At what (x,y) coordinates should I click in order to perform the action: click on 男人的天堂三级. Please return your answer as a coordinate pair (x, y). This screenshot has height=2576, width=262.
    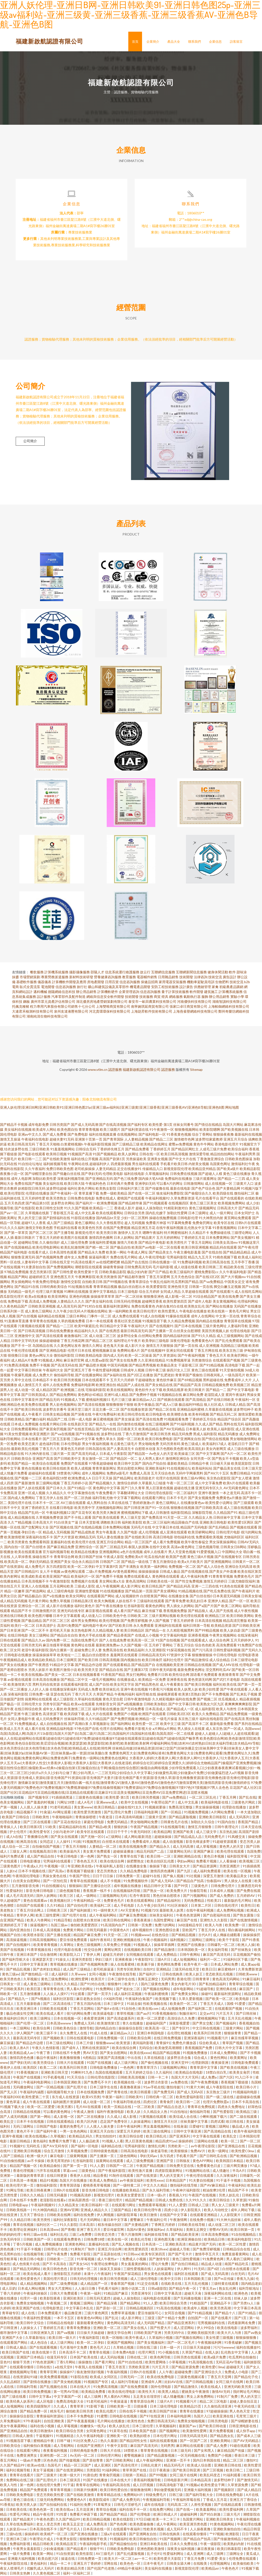
    Looking at the image, I should click on (30, 1218).